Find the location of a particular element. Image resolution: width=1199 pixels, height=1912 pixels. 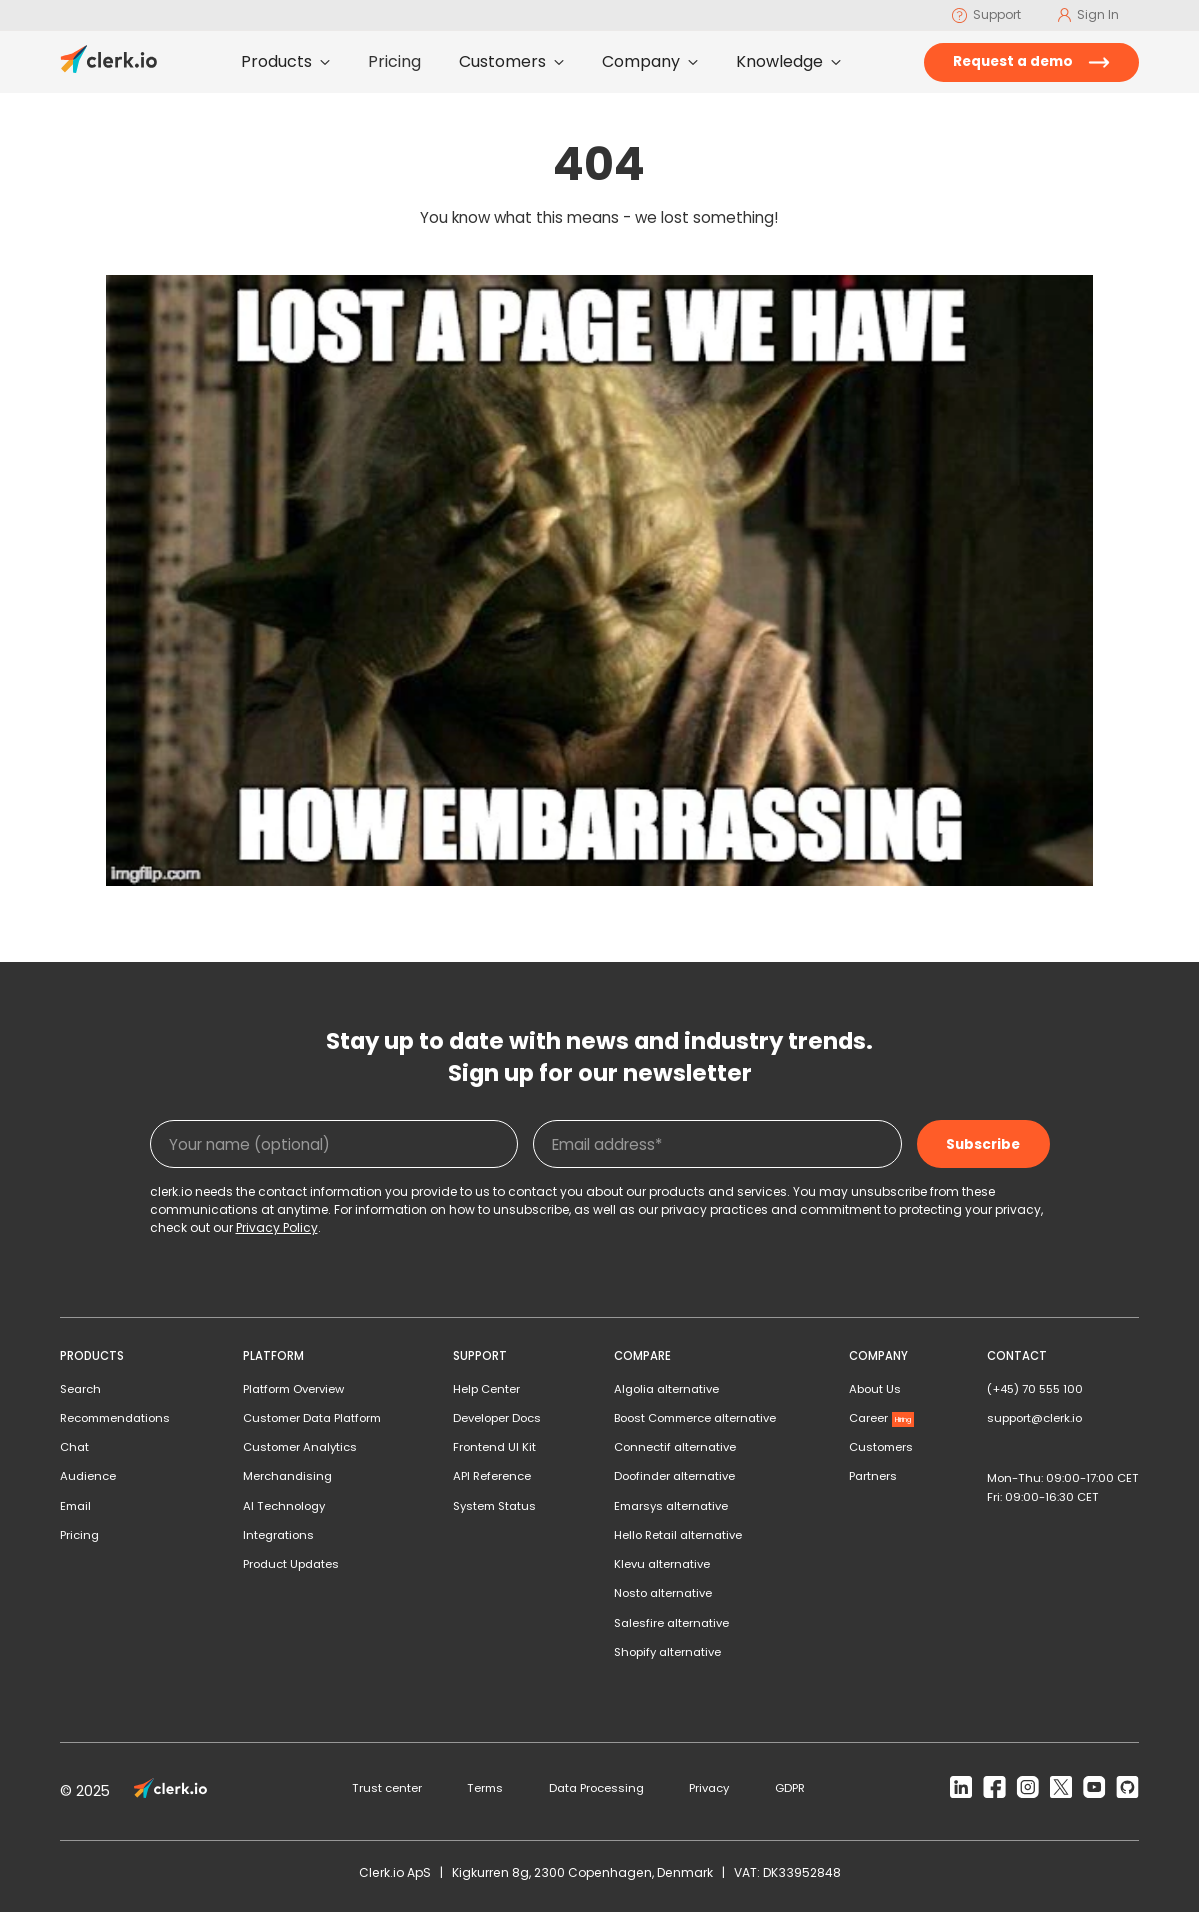

Terms is located at coordinates (485, 1788).